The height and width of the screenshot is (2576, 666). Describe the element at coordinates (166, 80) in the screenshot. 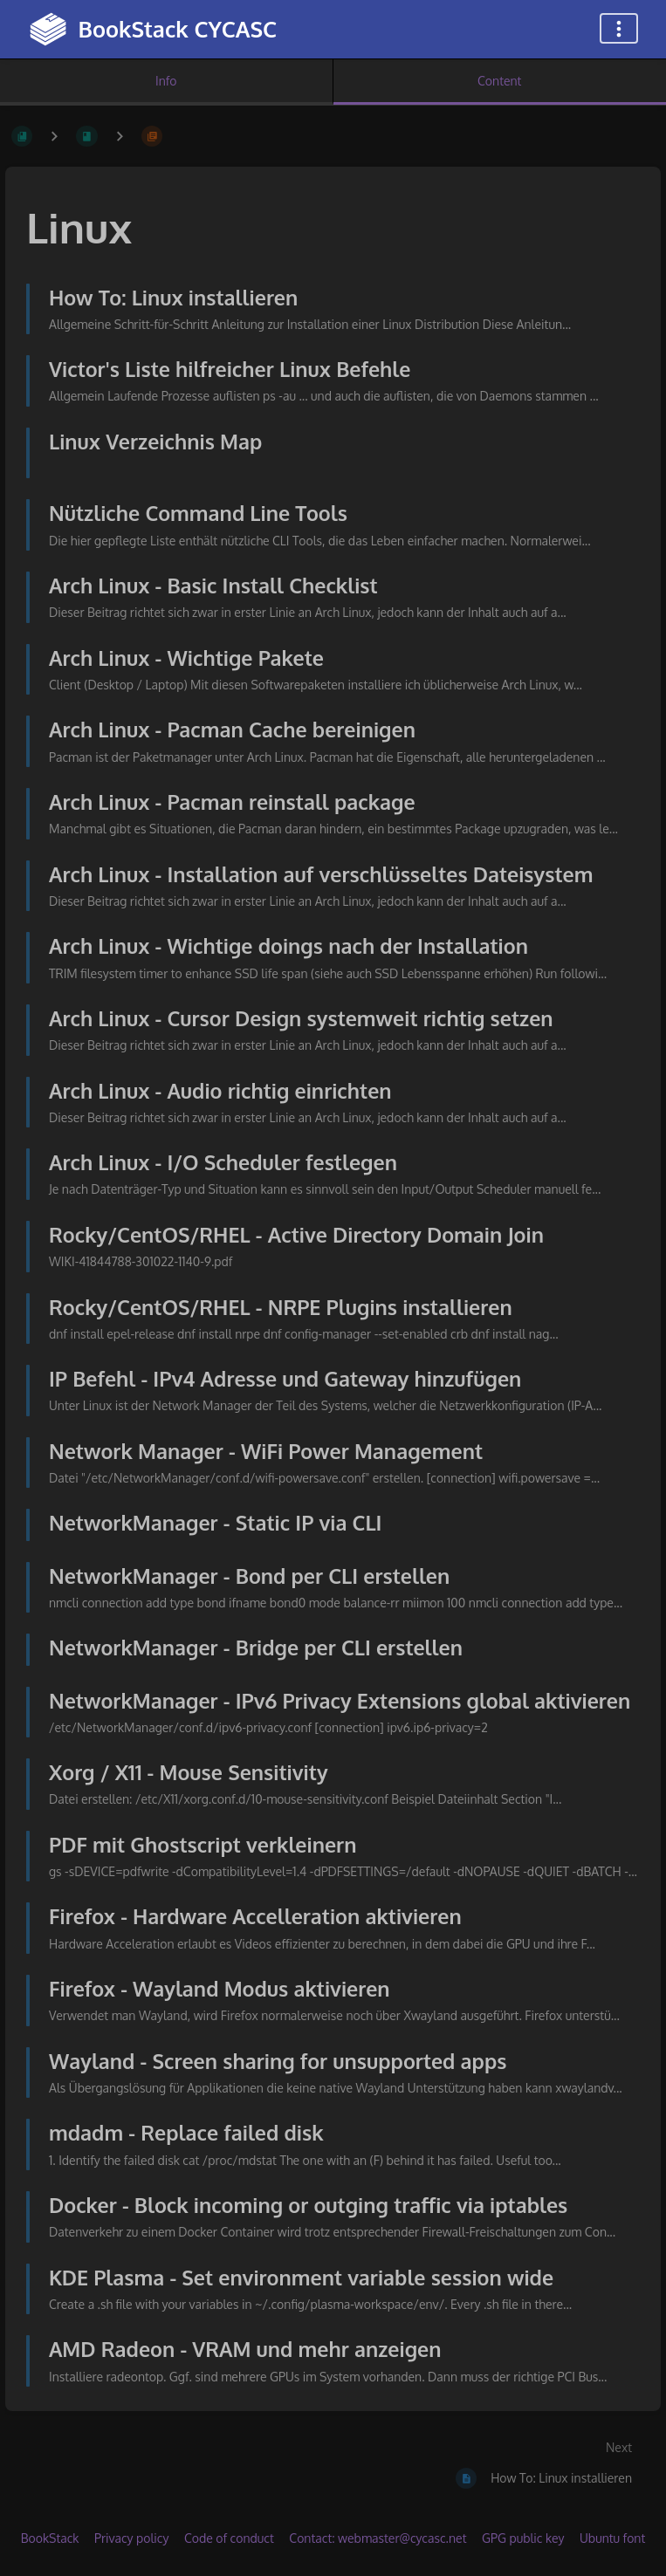

I see `Info [Tab: Show Secondary Information]` at that location.